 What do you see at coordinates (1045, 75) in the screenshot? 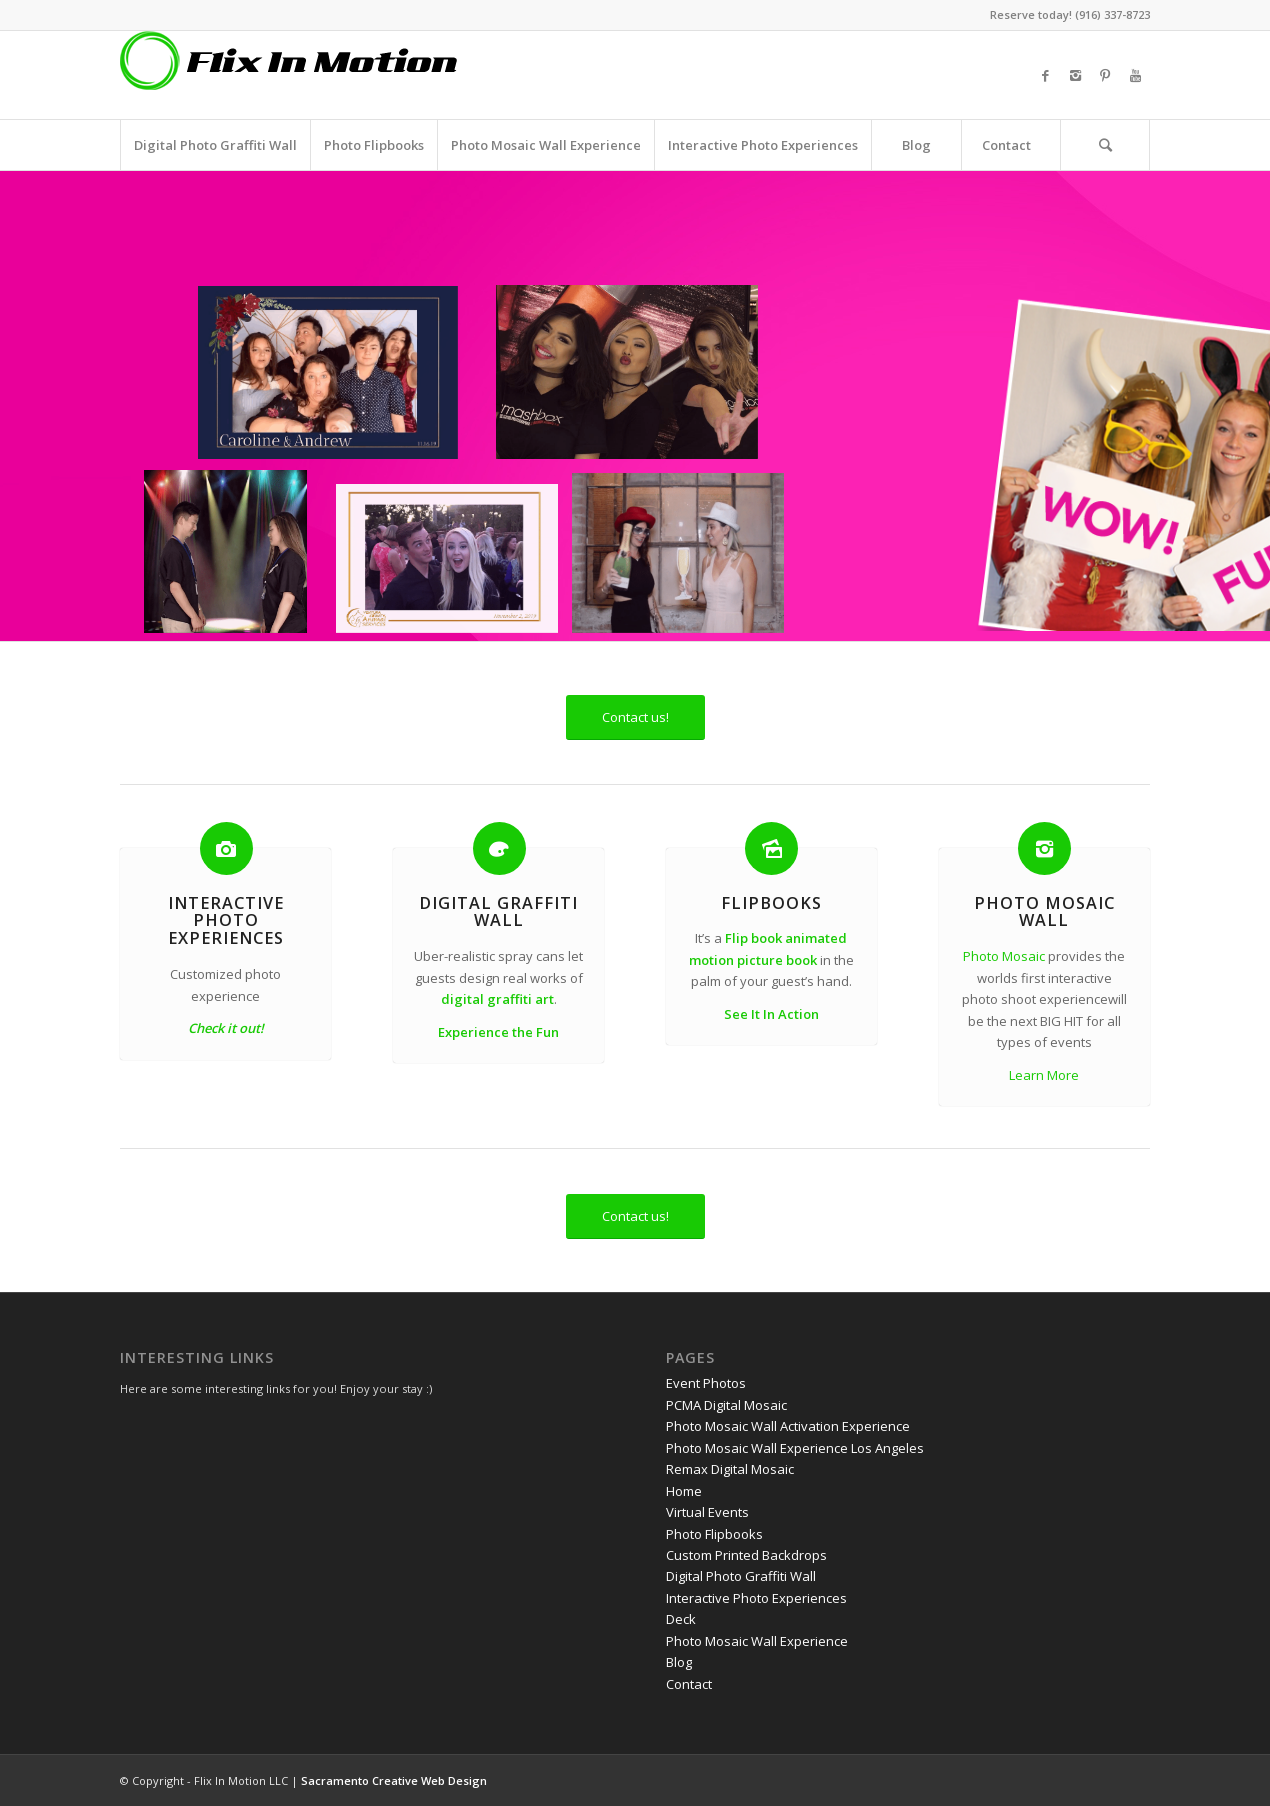
I see `[Link to Facebook]` at bounding box center [1045, 75].